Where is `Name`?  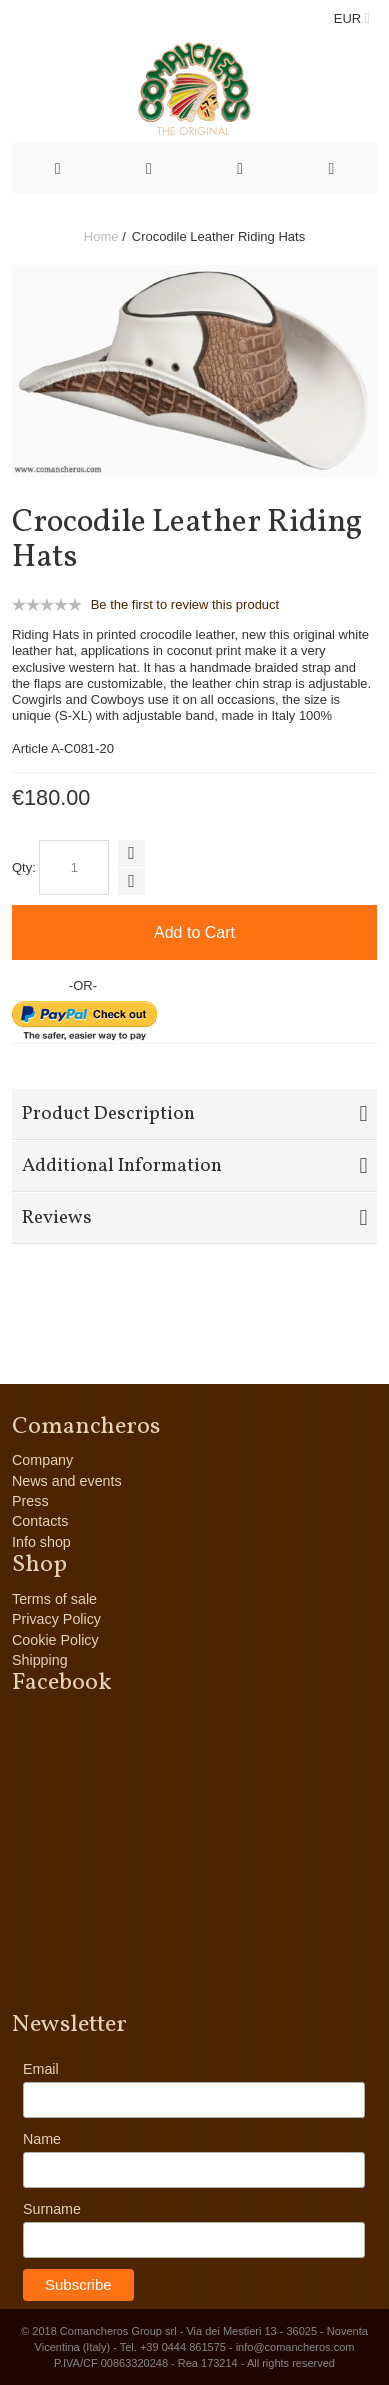 Name is located at coordinates (42, 2139).